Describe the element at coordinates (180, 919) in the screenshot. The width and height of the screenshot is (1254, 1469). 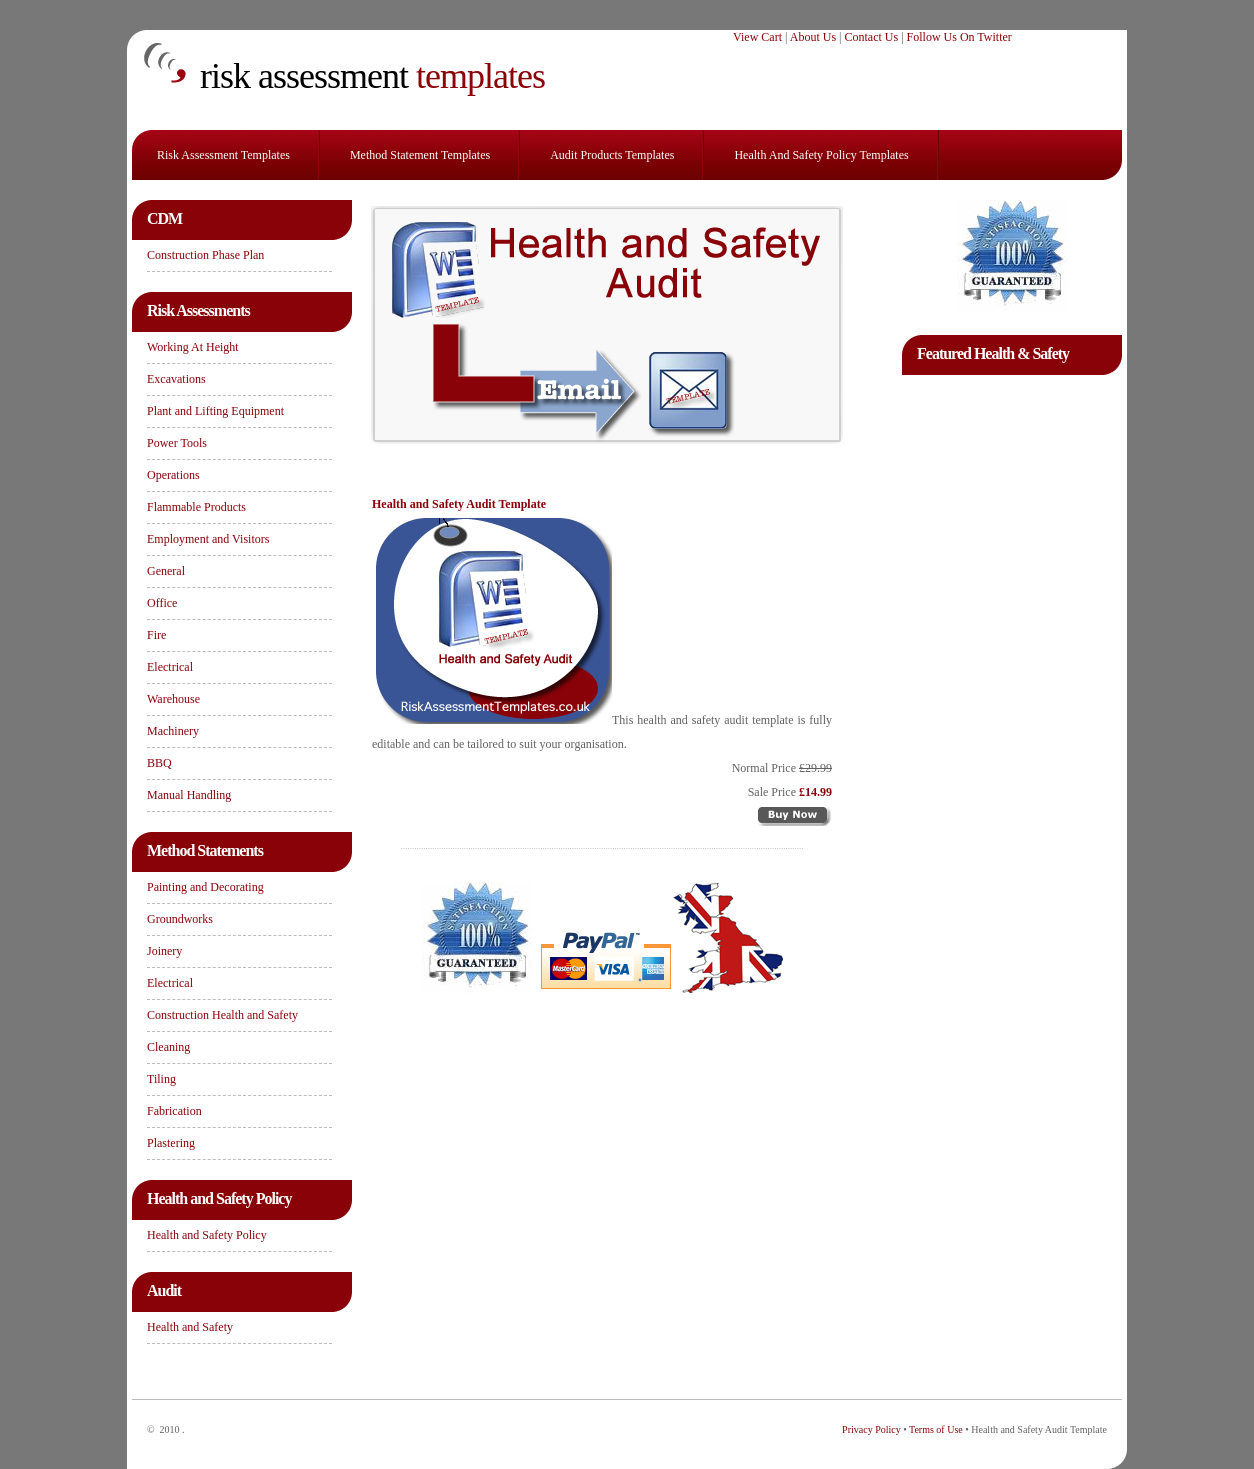
I see `Groundworks` at that location.